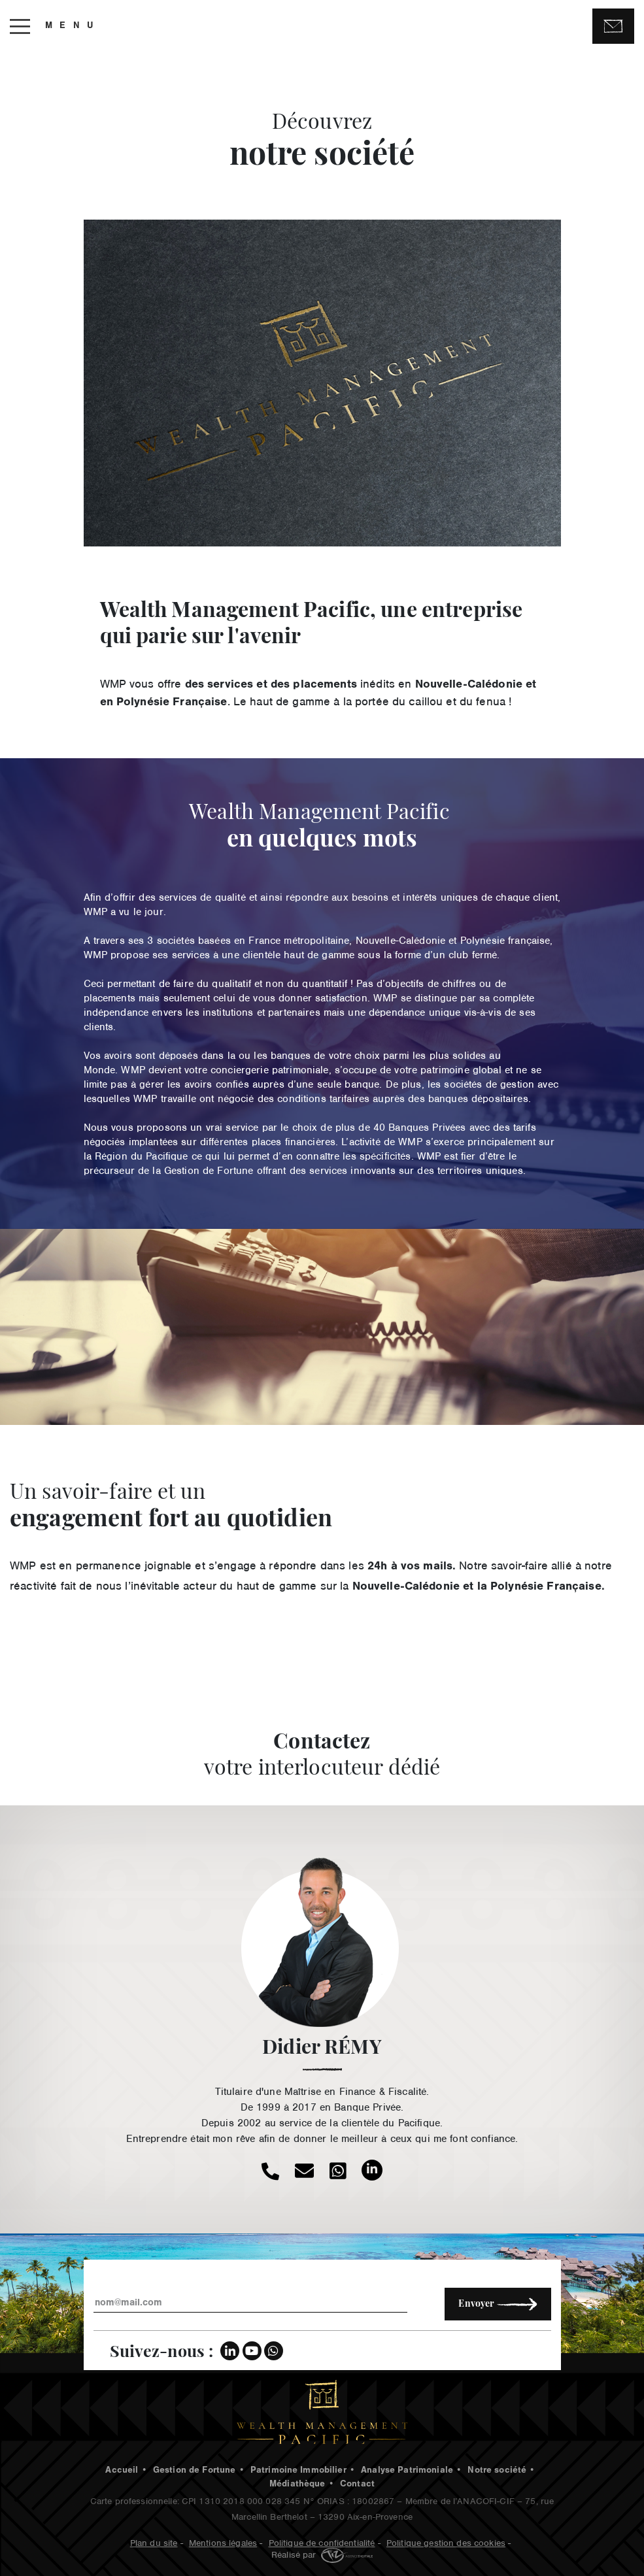 The width and height of the screenshot is (644, 2576). I want to click on Accueil, so click(121, 2471).